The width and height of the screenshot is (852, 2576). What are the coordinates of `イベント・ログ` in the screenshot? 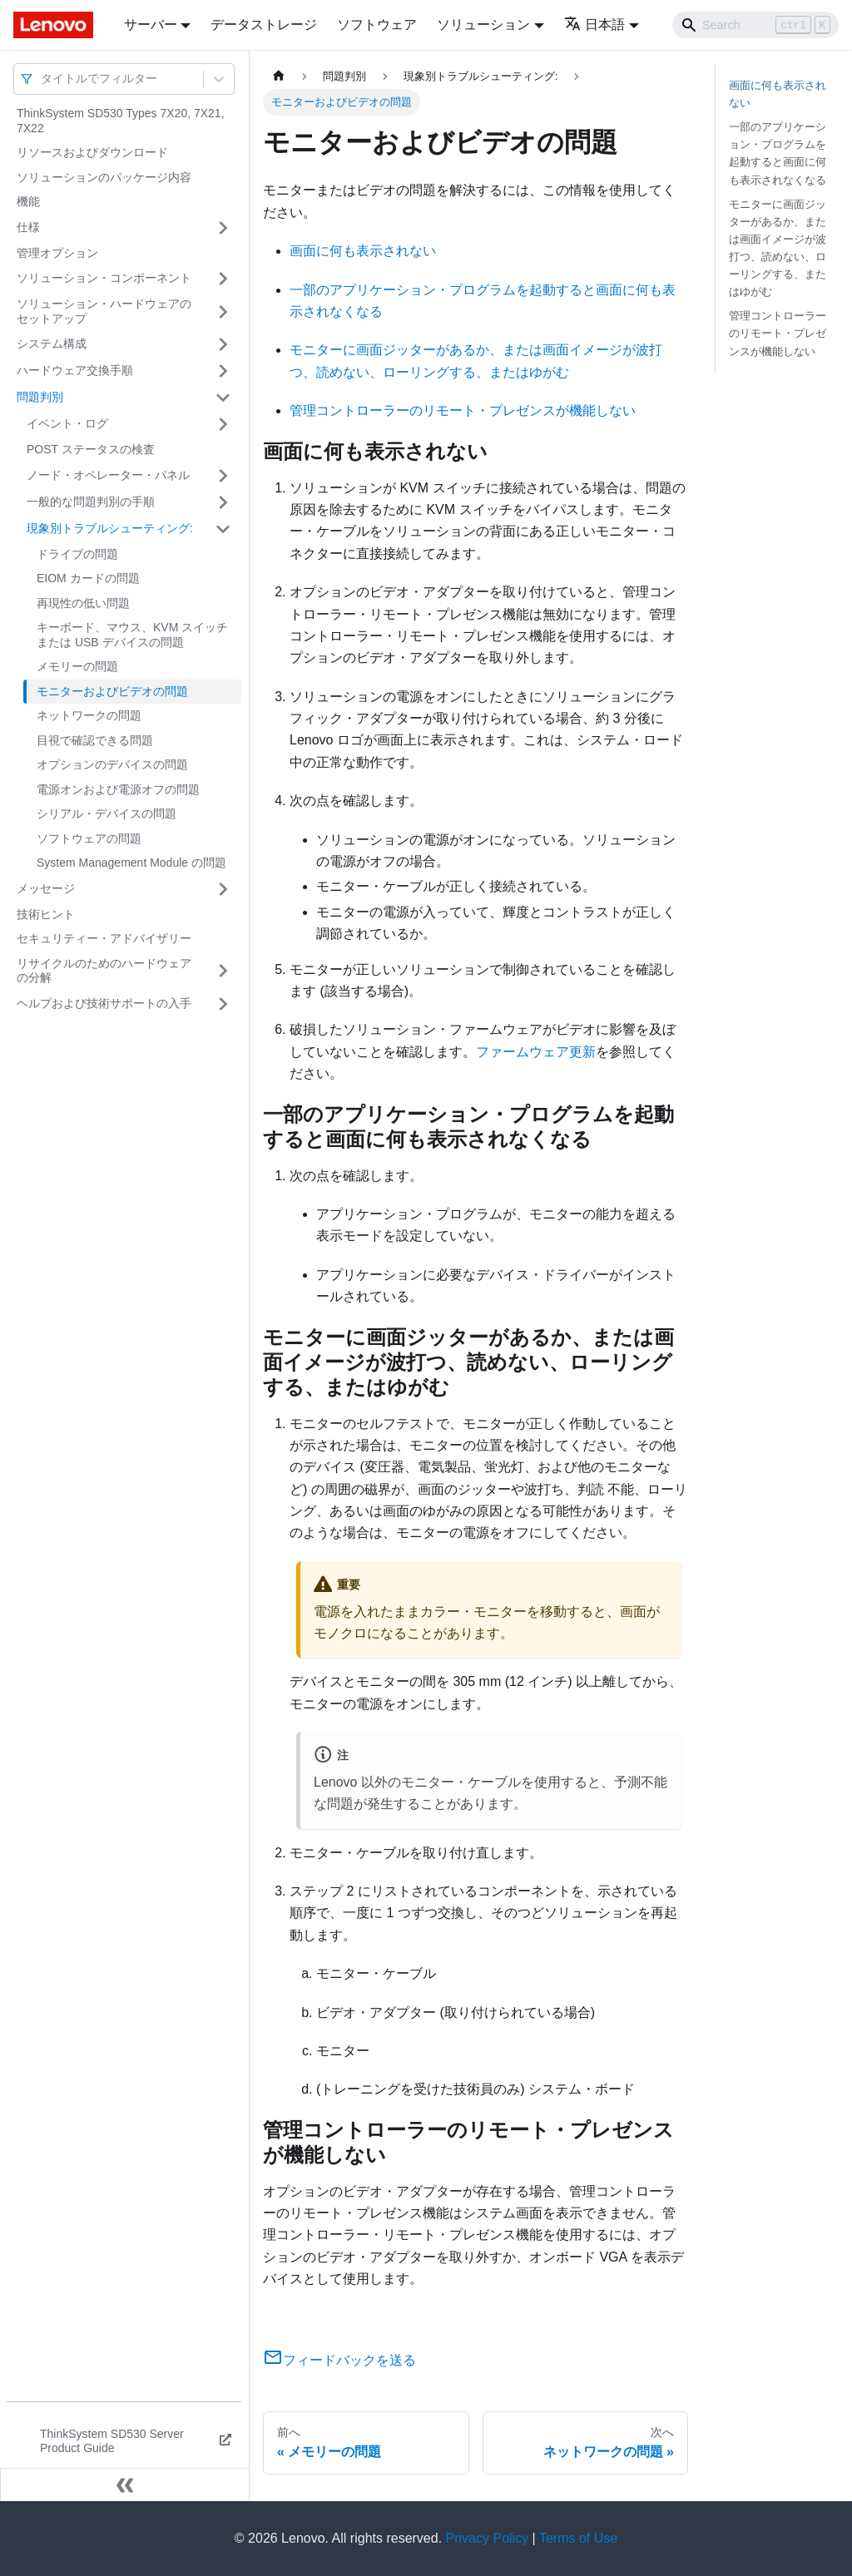 It's located at (67, 423).